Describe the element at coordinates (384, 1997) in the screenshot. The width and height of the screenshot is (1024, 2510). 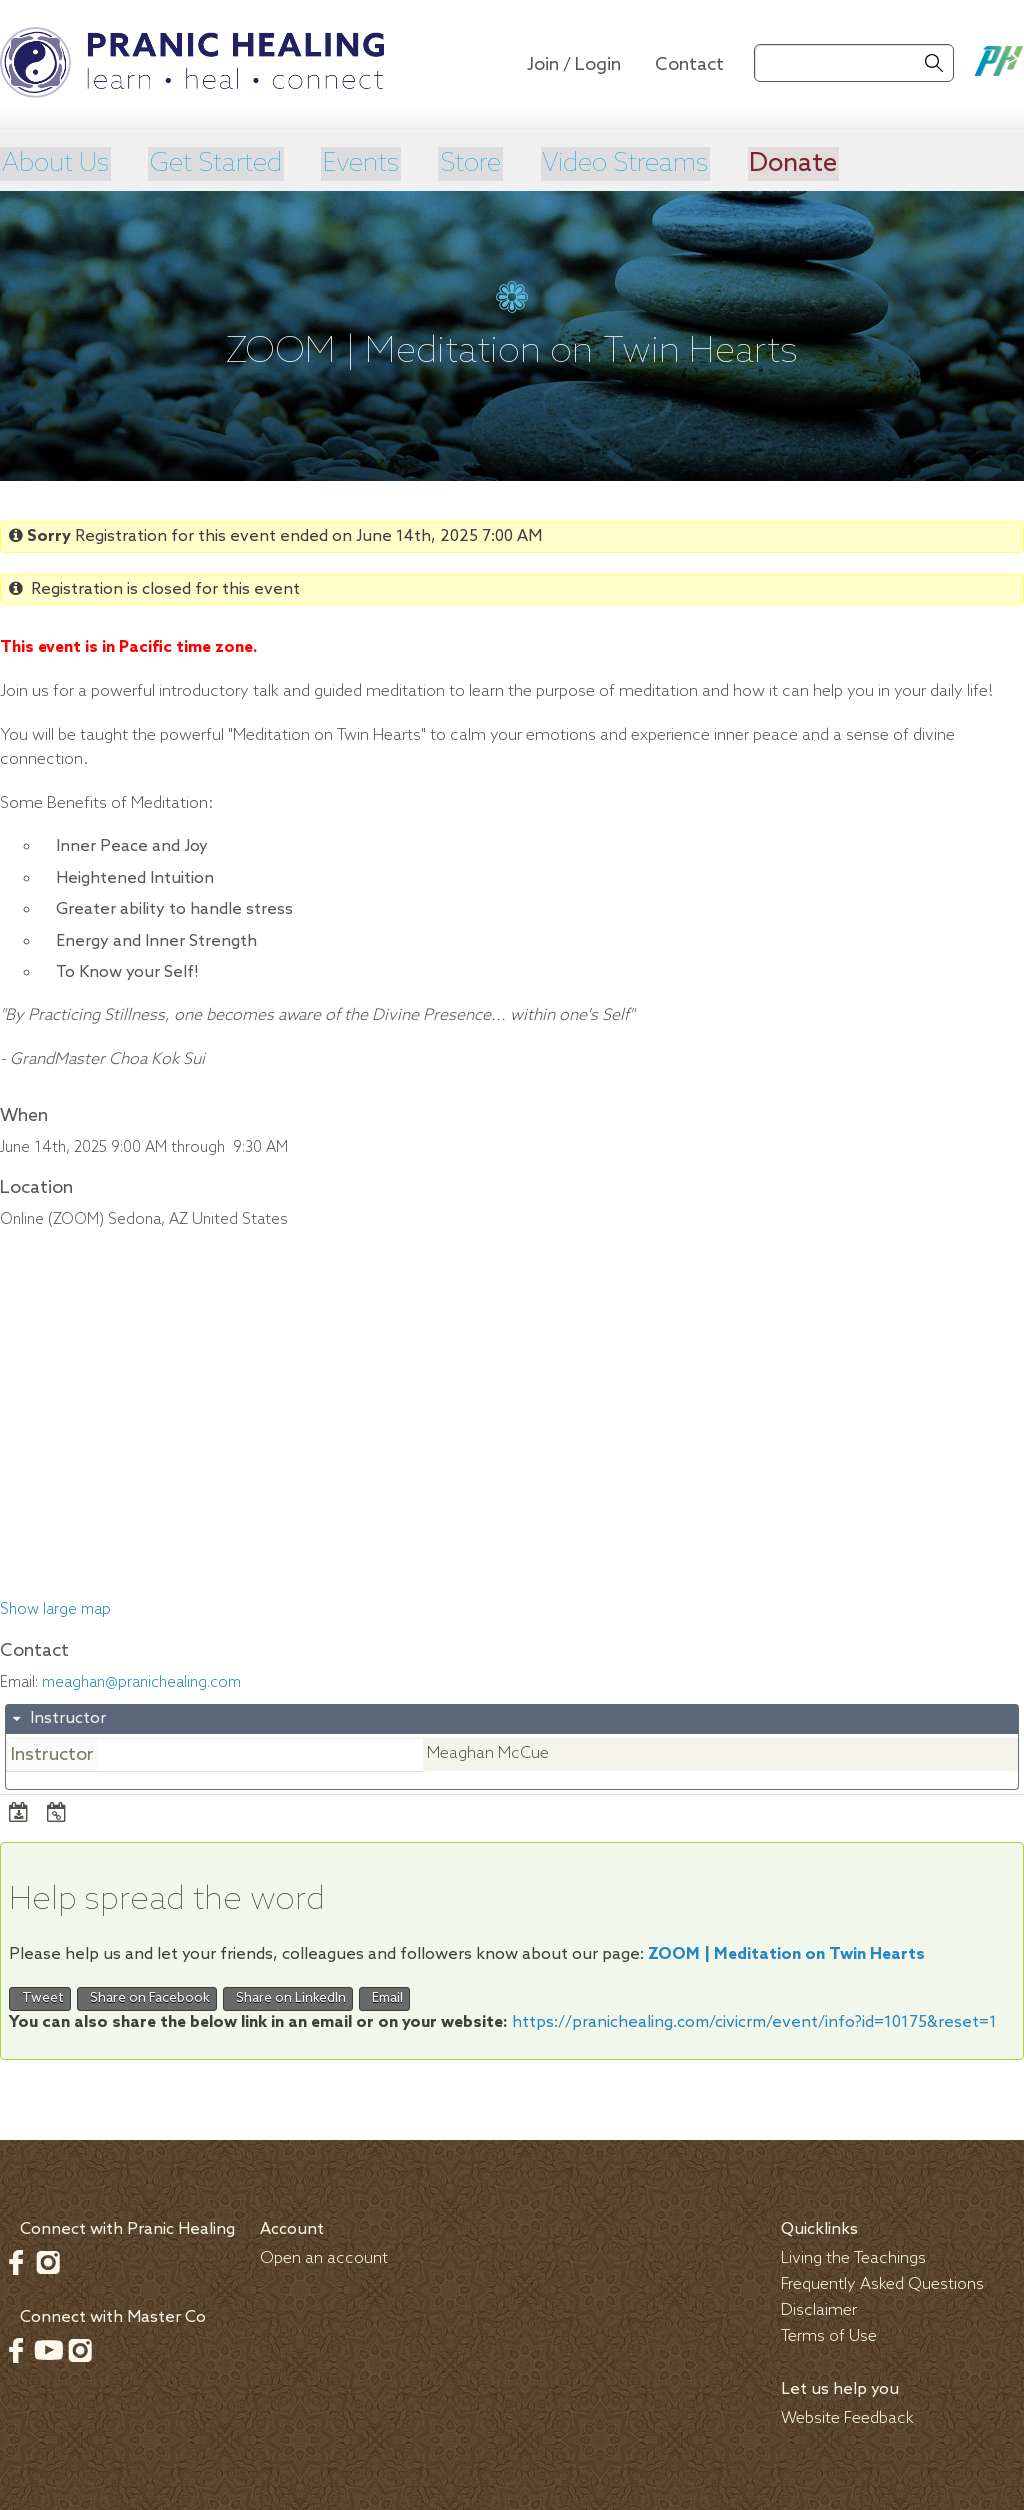
I see `Email` at that location.